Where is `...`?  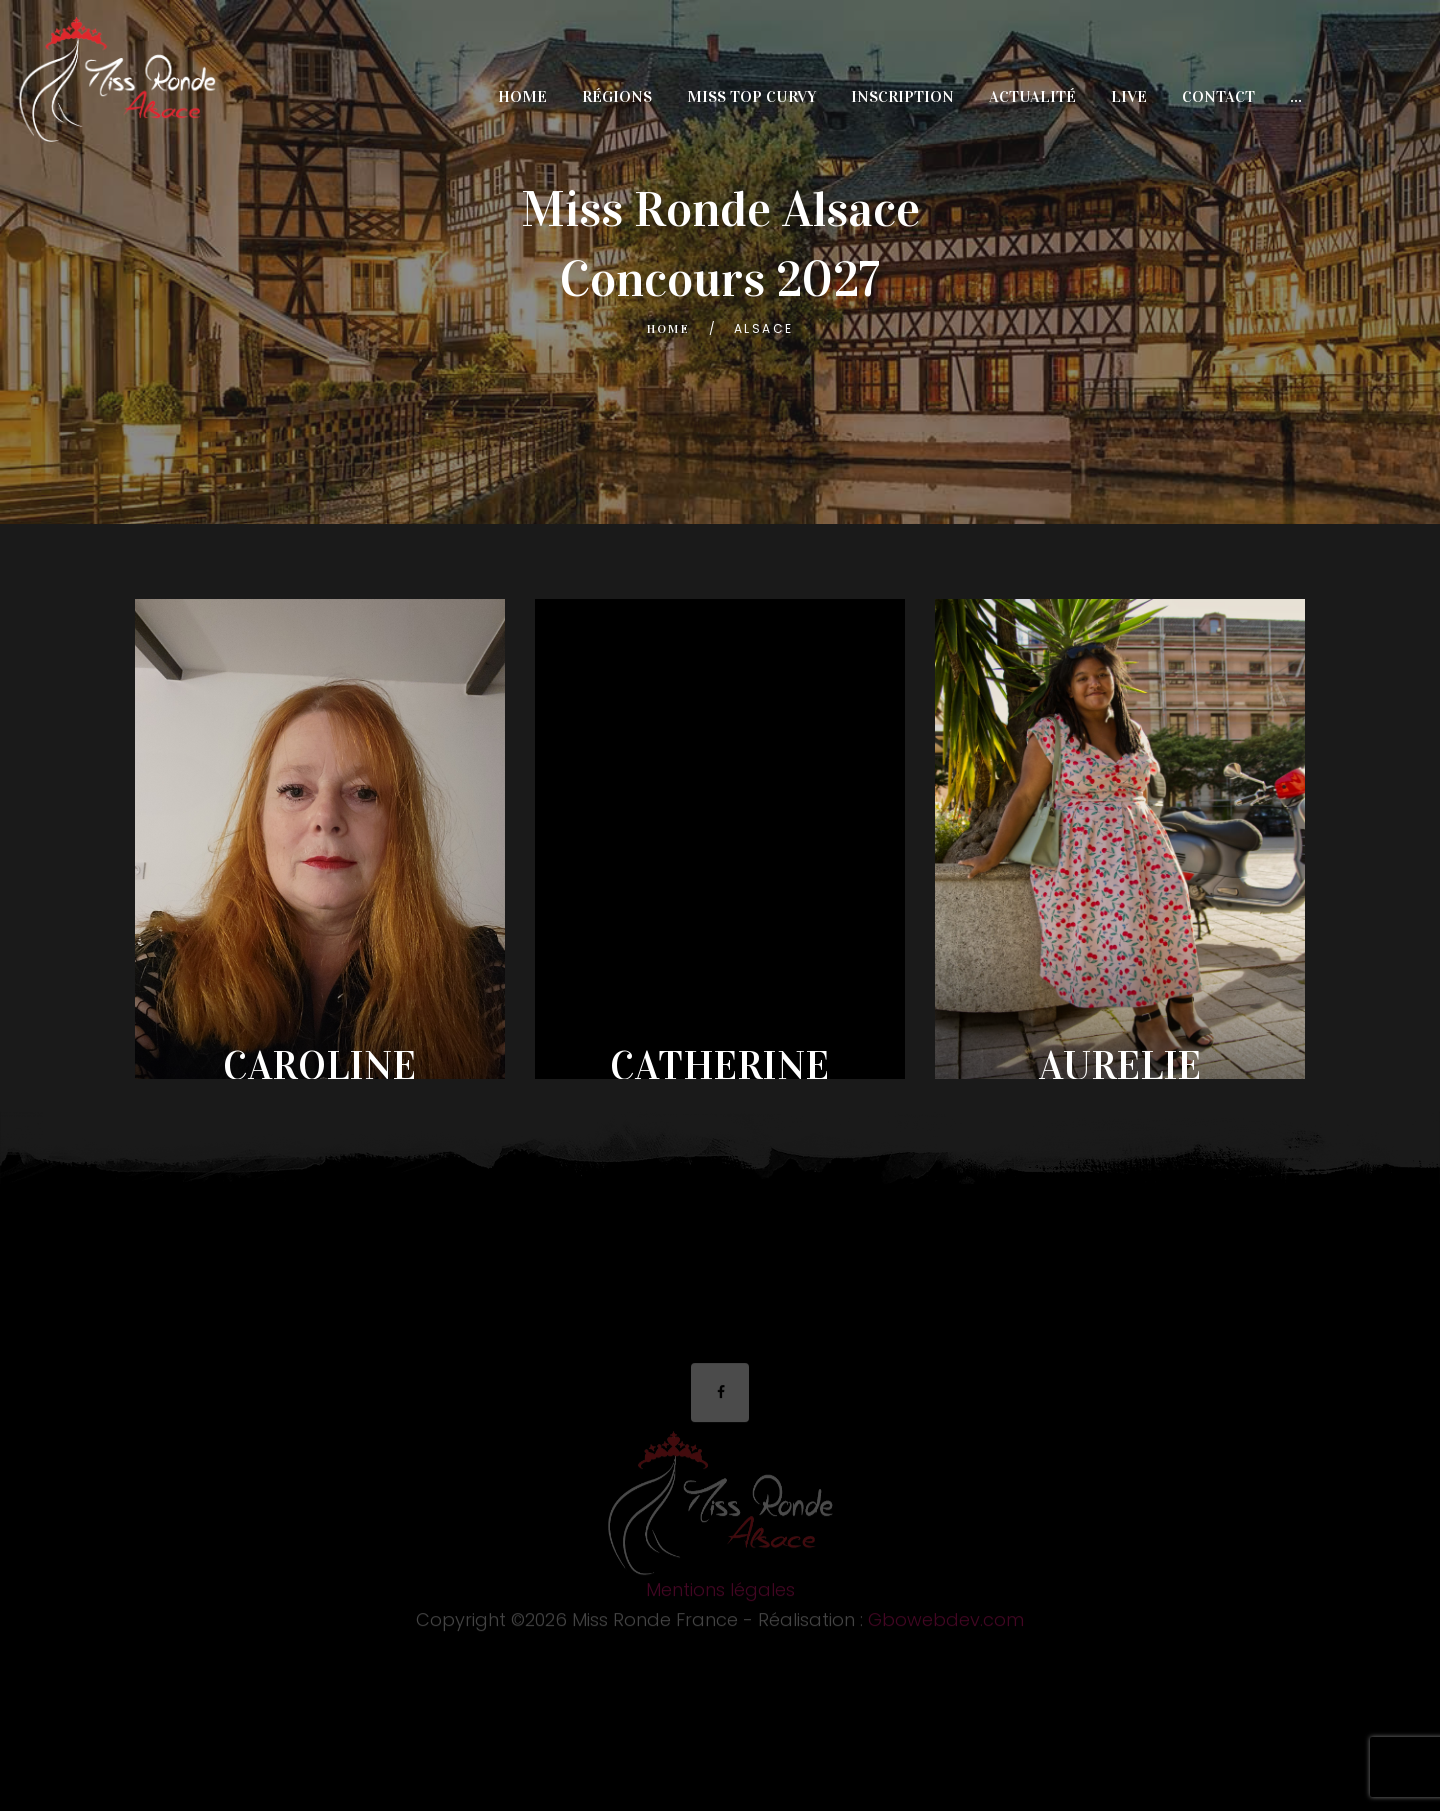
... is located at coordinates (1296, 96).